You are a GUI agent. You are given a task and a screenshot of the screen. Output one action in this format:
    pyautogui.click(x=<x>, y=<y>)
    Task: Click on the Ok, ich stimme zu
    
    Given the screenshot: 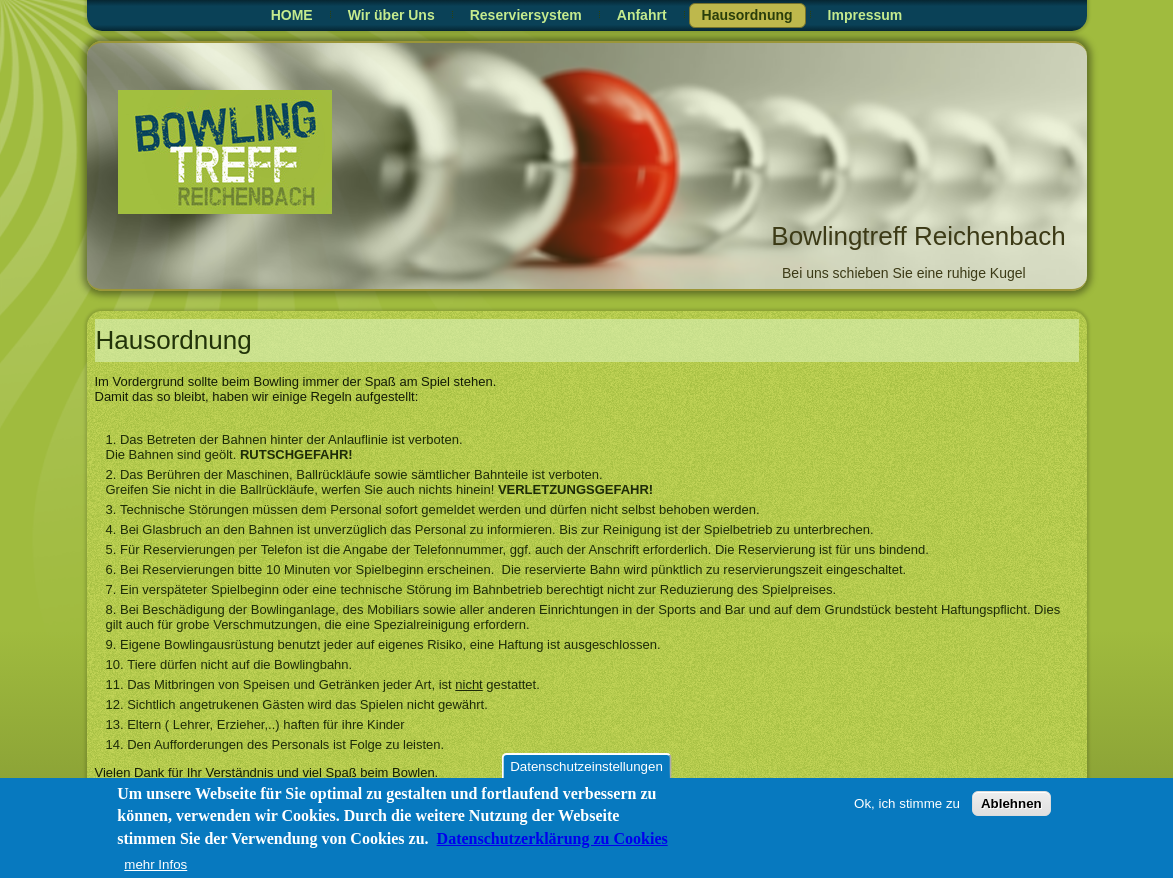 What is the action you would take?
    pyautogui.click(x=907, y=807)
    